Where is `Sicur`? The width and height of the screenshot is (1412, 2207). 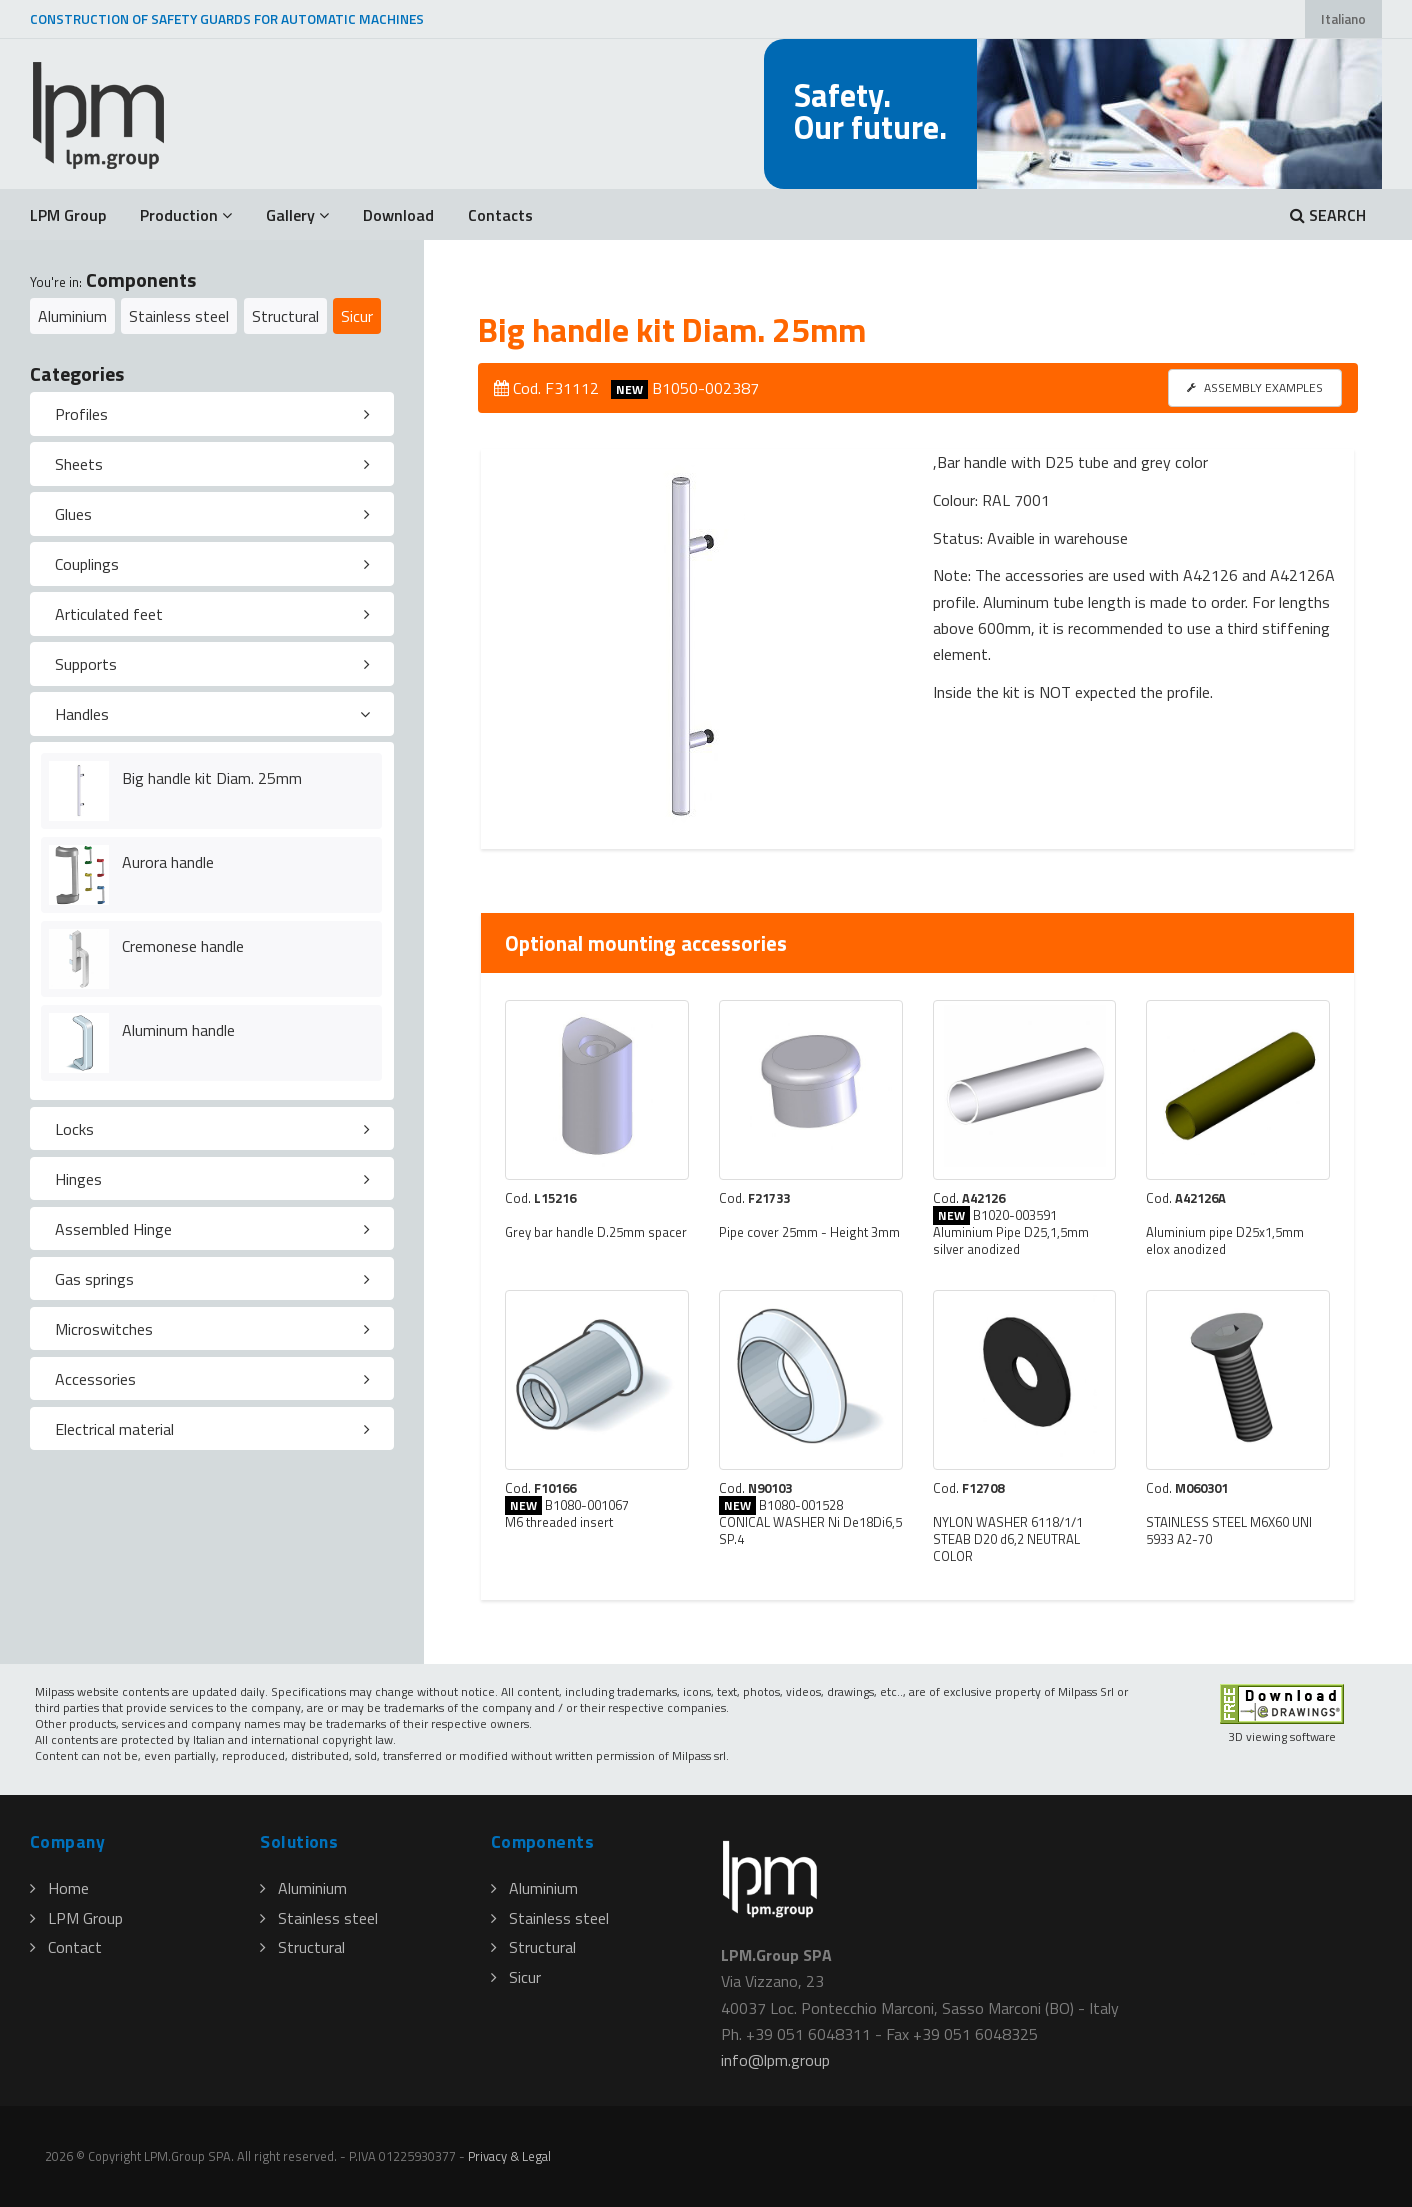 Sicur is located at coordinates (357, 316).